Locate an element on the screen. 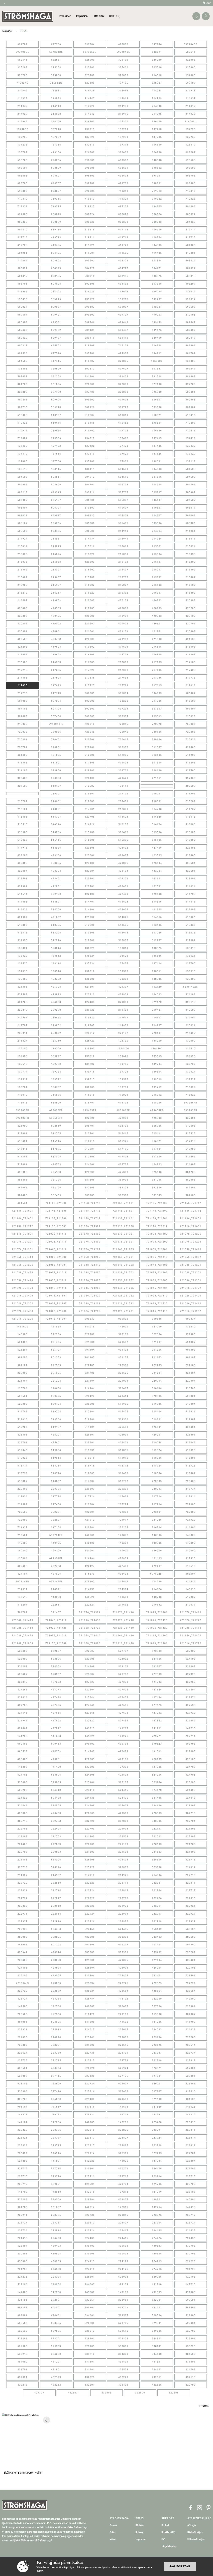 The image size is (213, 2576). 525726 is located at coordinates (56, 1867).